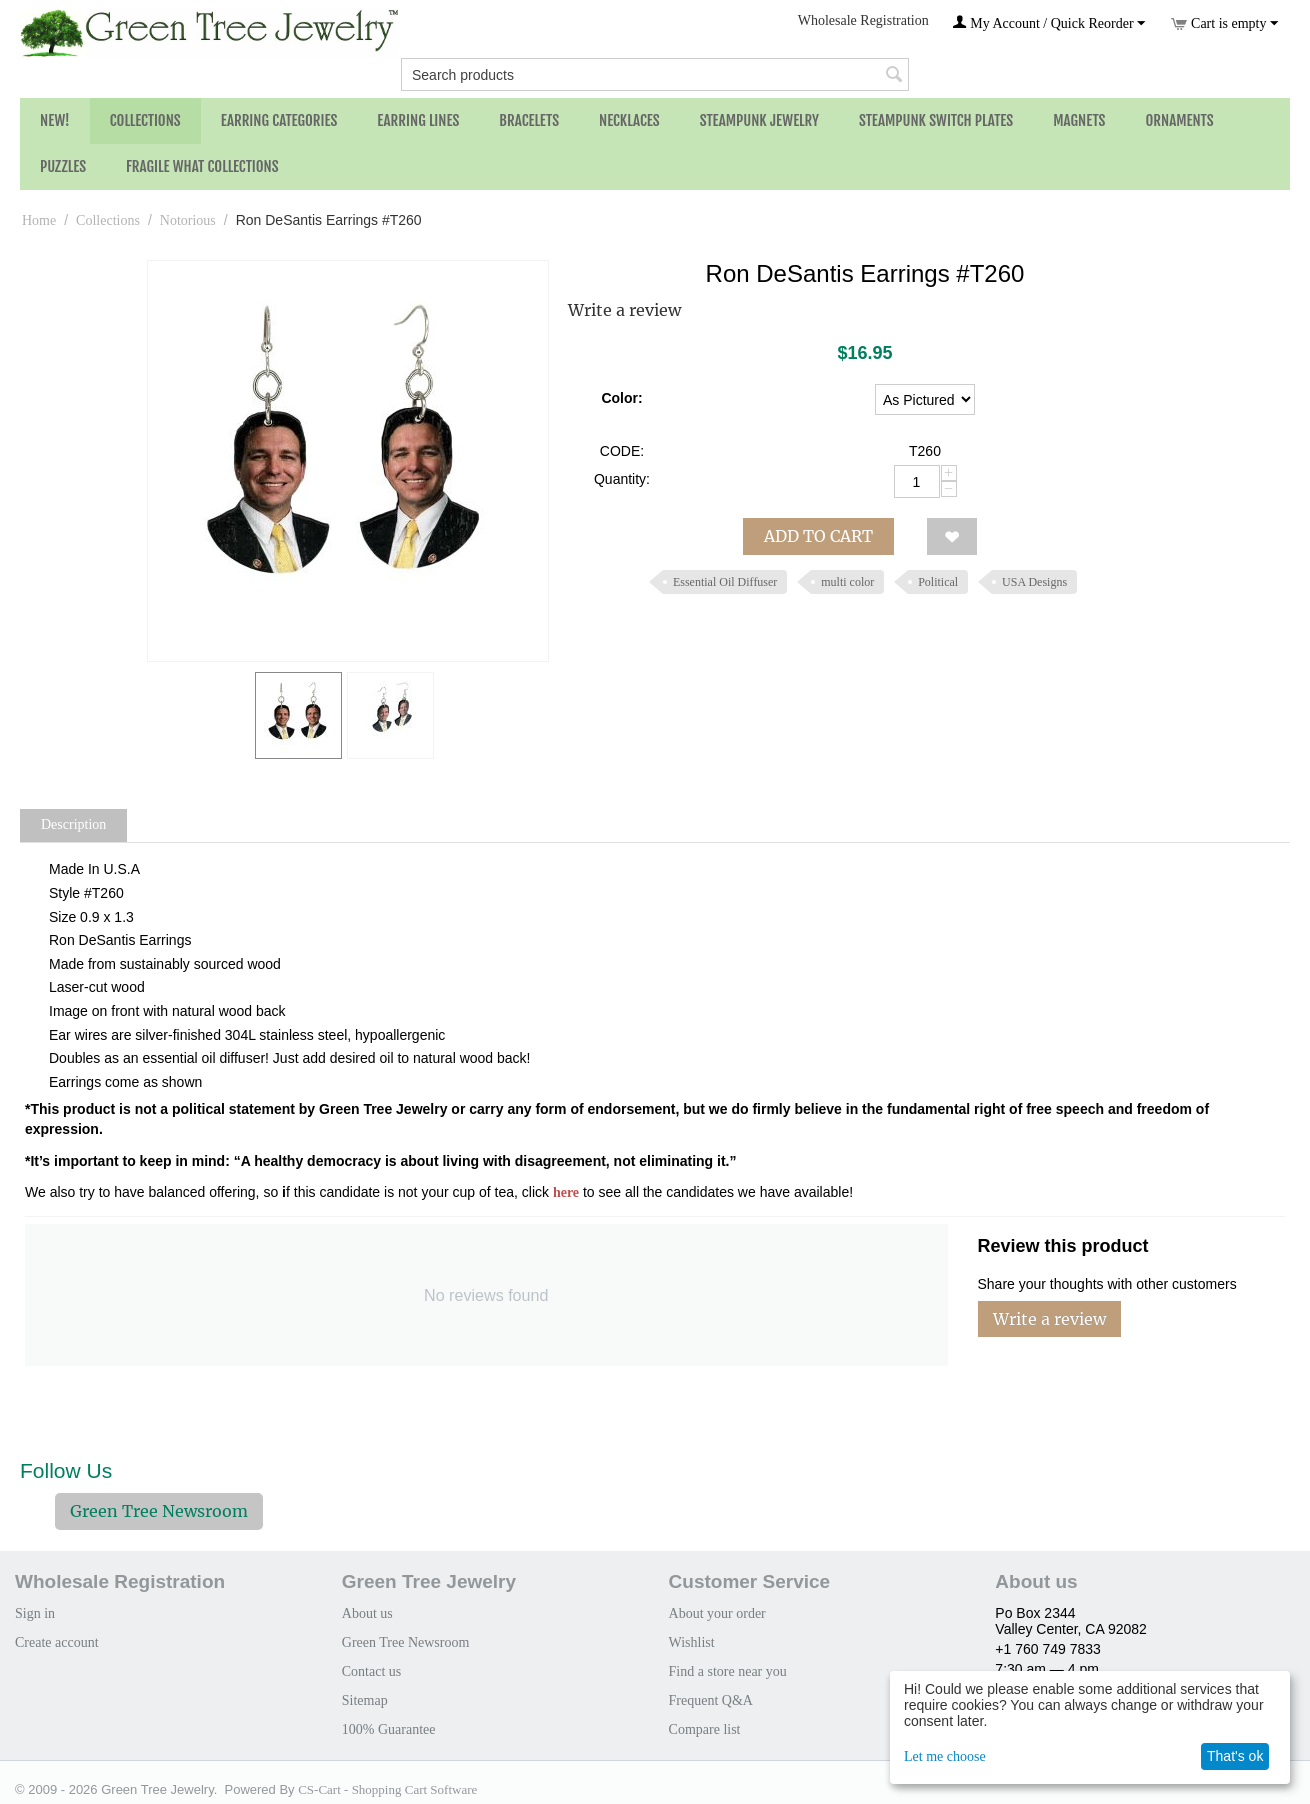 This screenshot has height=1804, width=1310. What do you see at coordinates (55, 120) in the screenshot?
I see `NEW!` at bounding box center [55, 120].